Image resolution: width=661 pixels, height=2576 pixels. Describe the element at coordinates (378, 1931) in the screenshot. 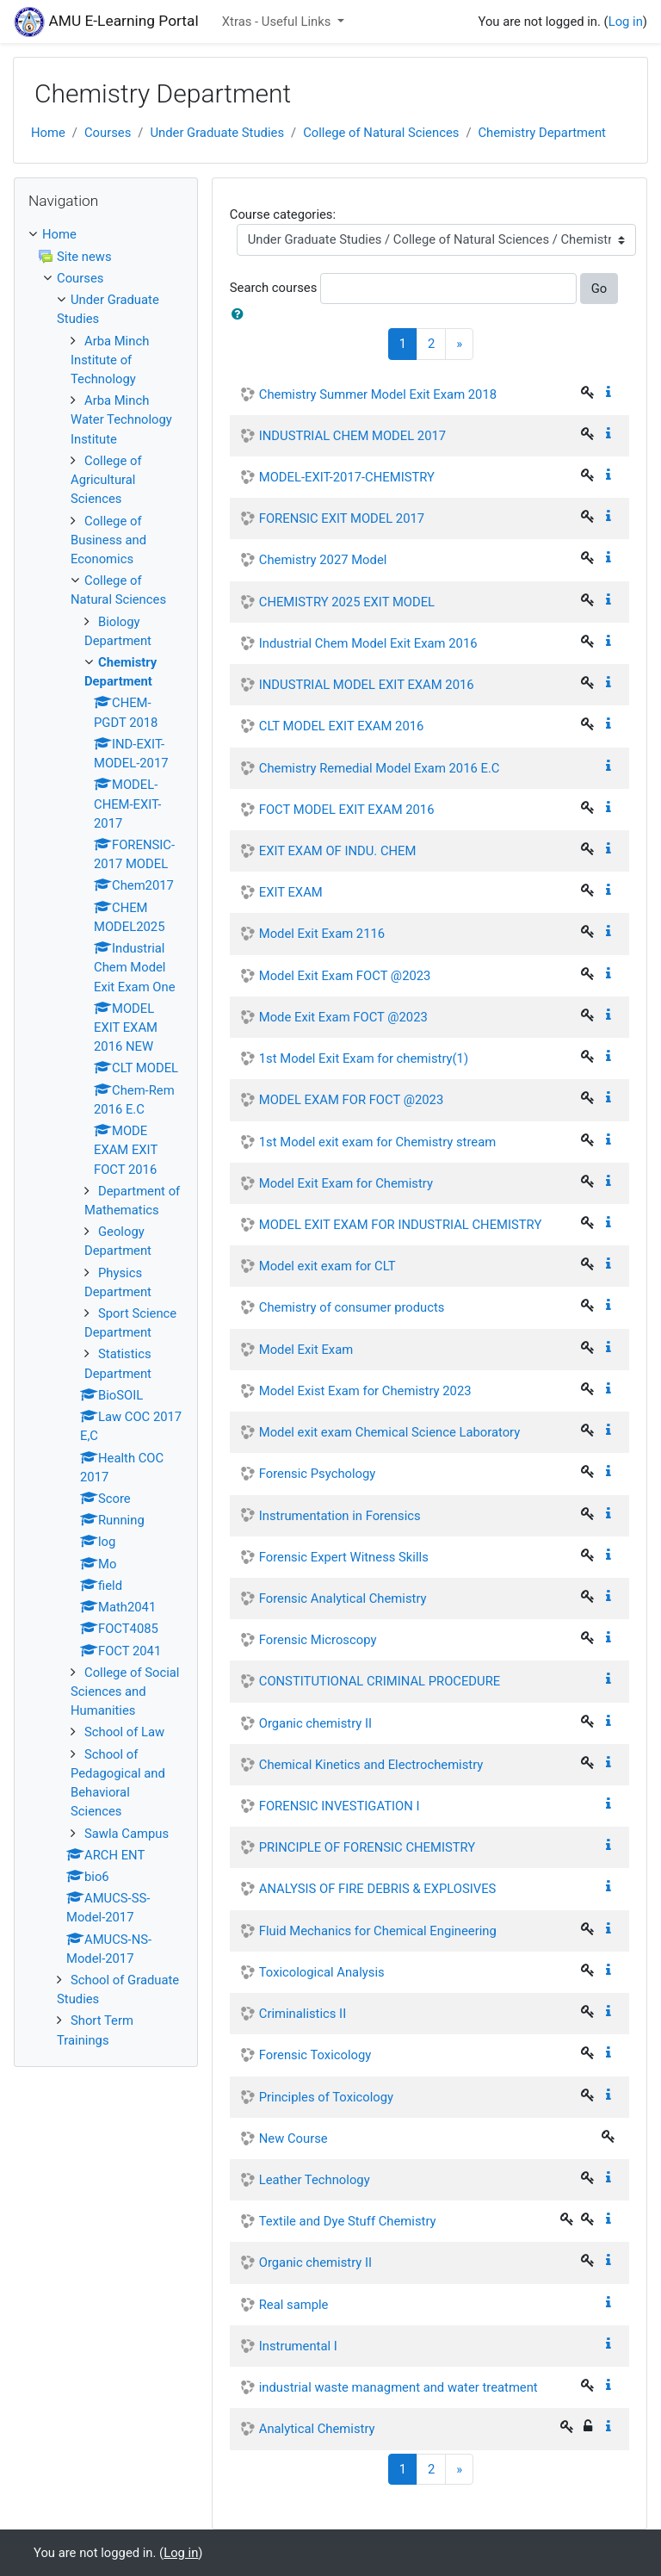

I see `Fluid Mechanics for Chemical Engineering` at that location.